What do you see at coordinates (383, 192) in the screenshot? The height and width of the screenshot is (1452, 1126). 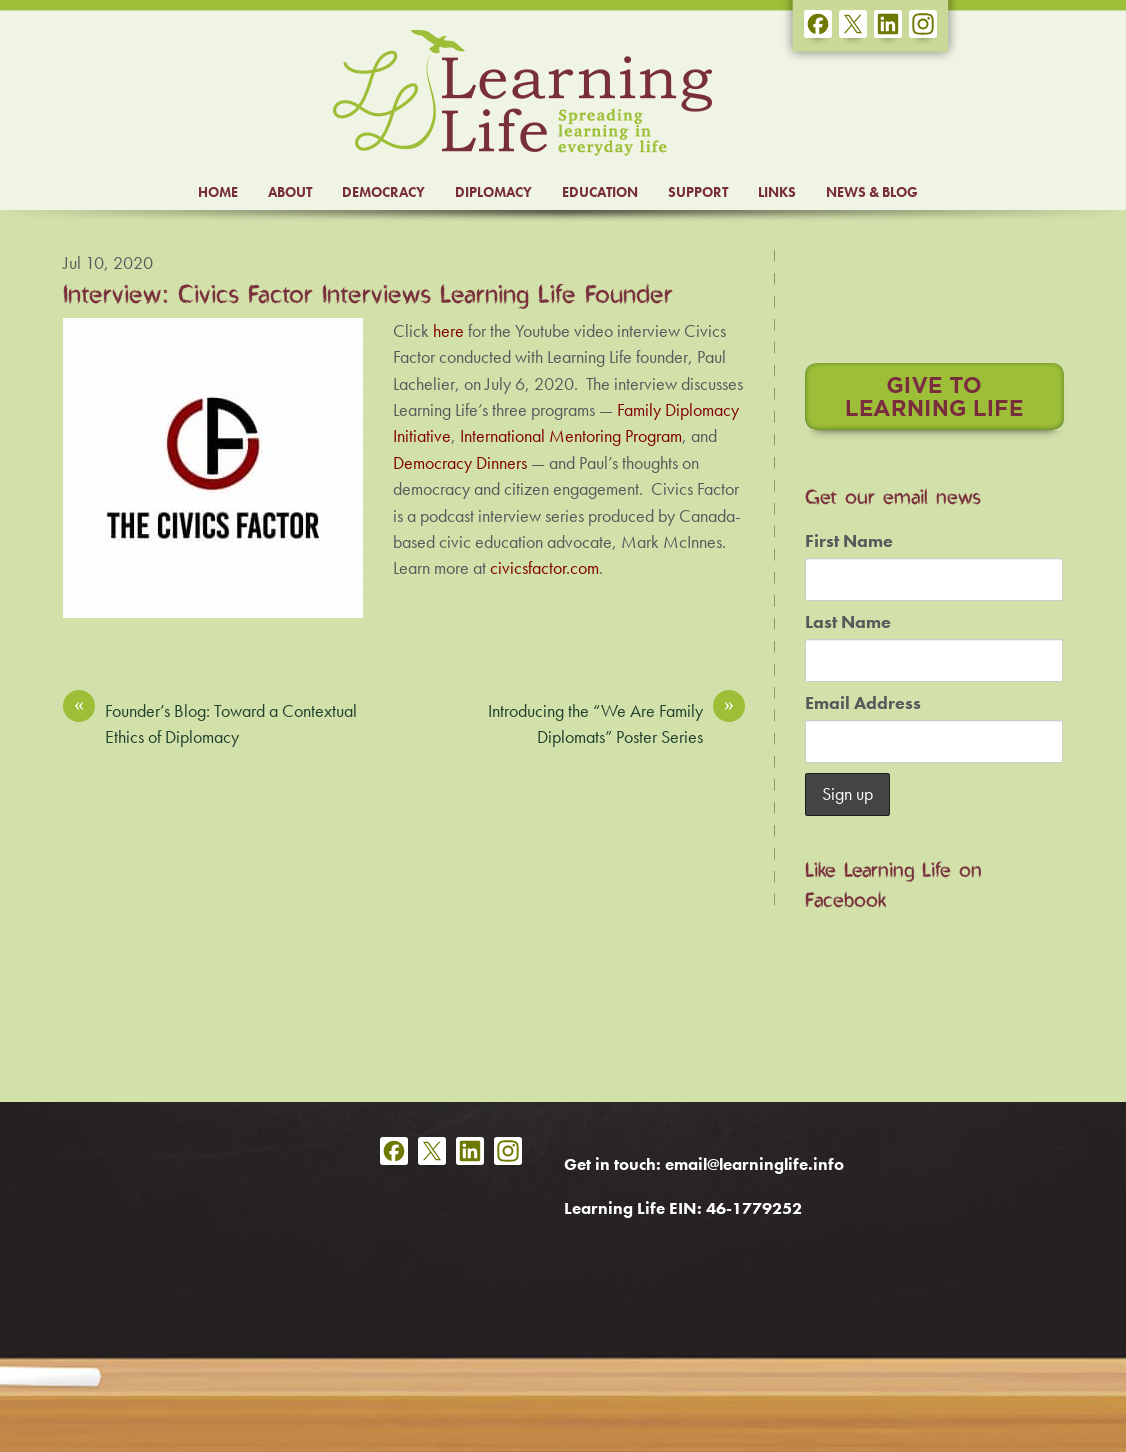 I see `DEMOCRACY` at bounding box center [383, 192].